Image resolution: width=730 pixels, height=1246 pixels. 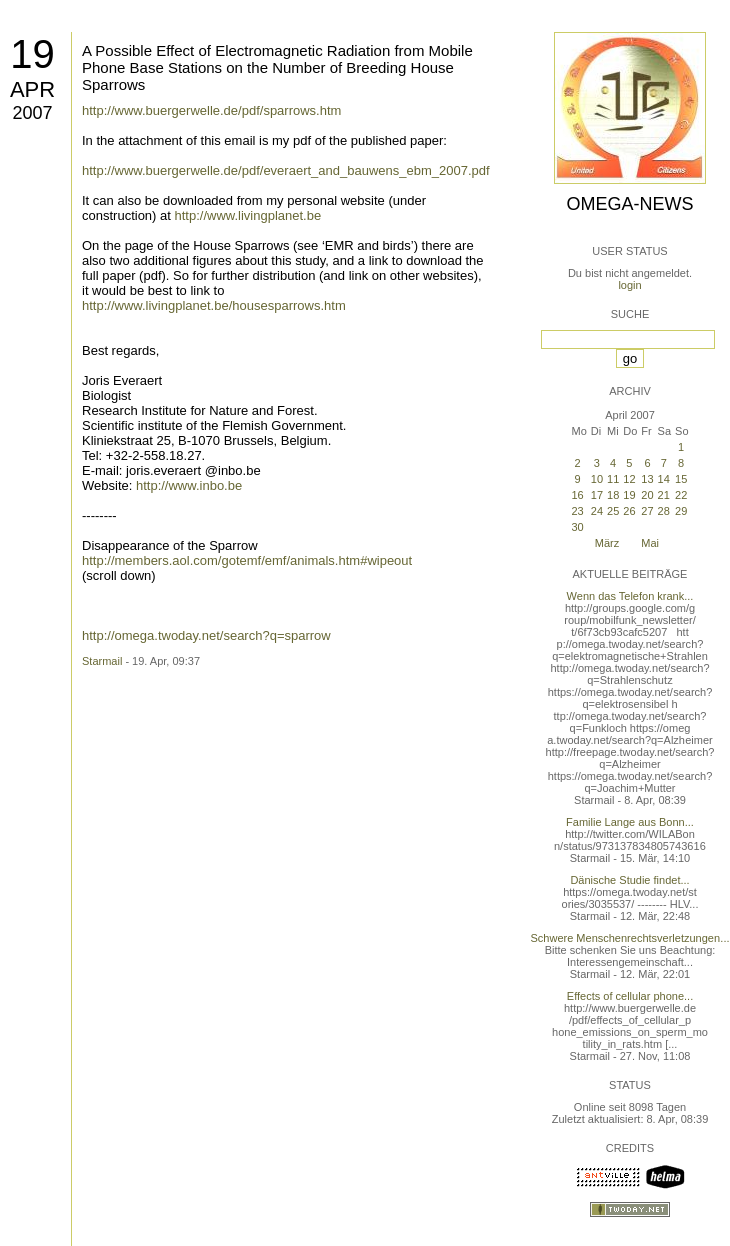 I want to click on http://omega.twoday.net/search?q=sparrow, so click(x=206, y=635).